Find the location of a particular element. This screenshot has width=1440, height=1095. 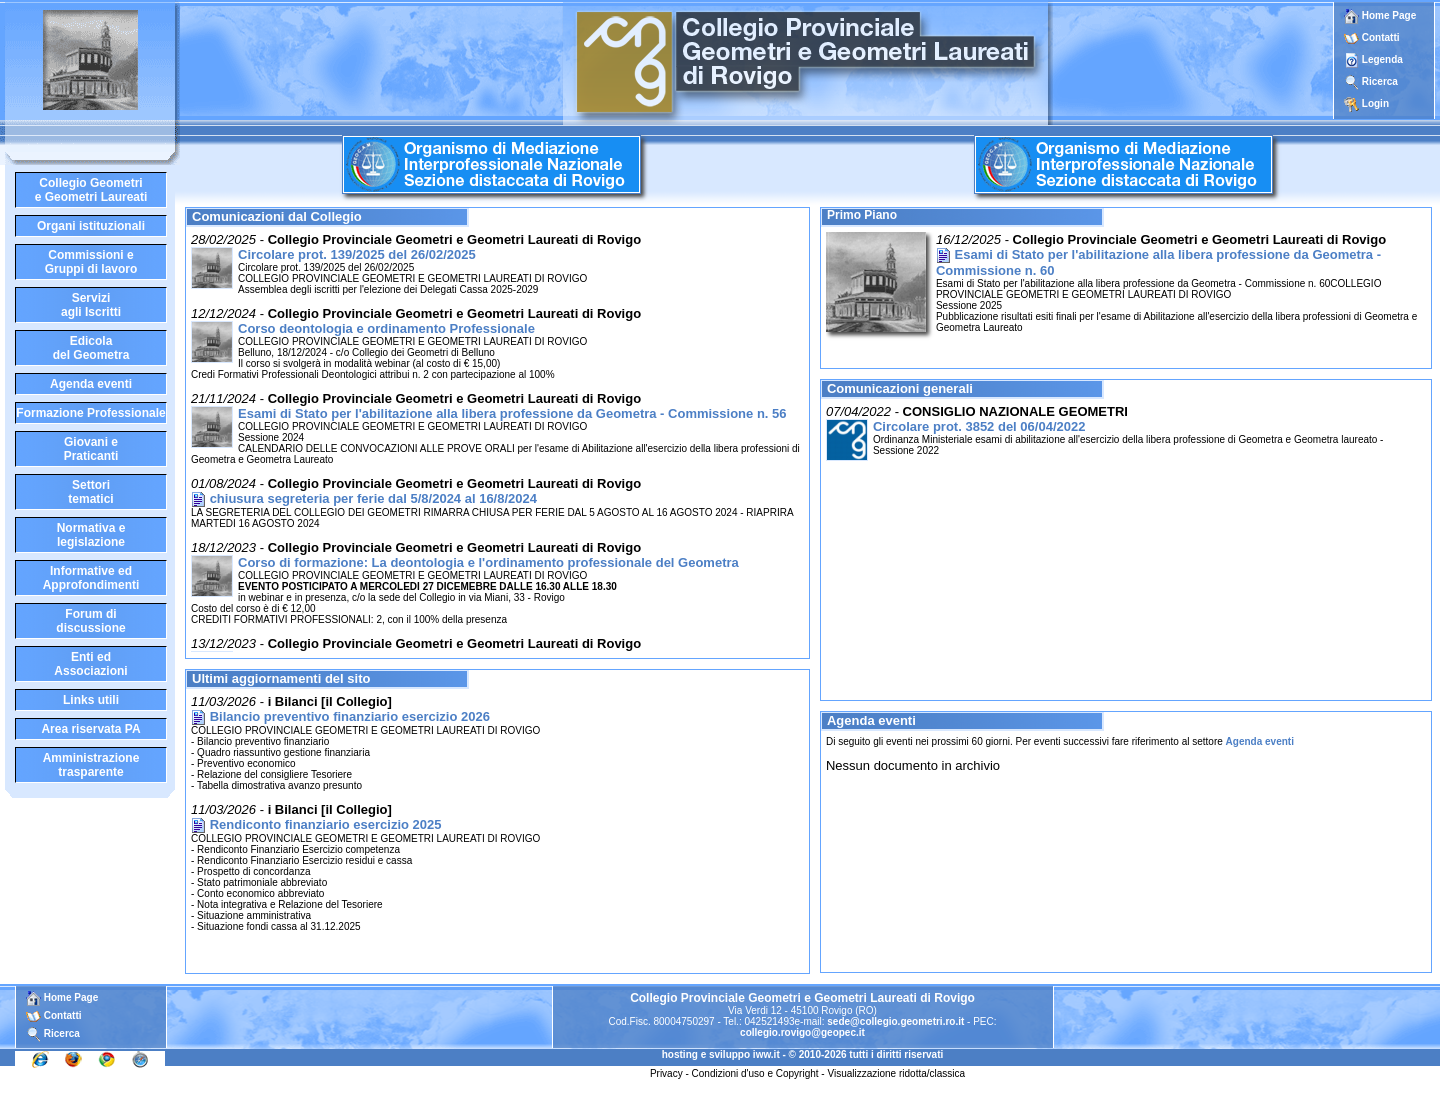

Esami di Stato per l'abilitazione alla libera professione da Geometra - Commissione n. 56 is located at coordinates (512, 413).